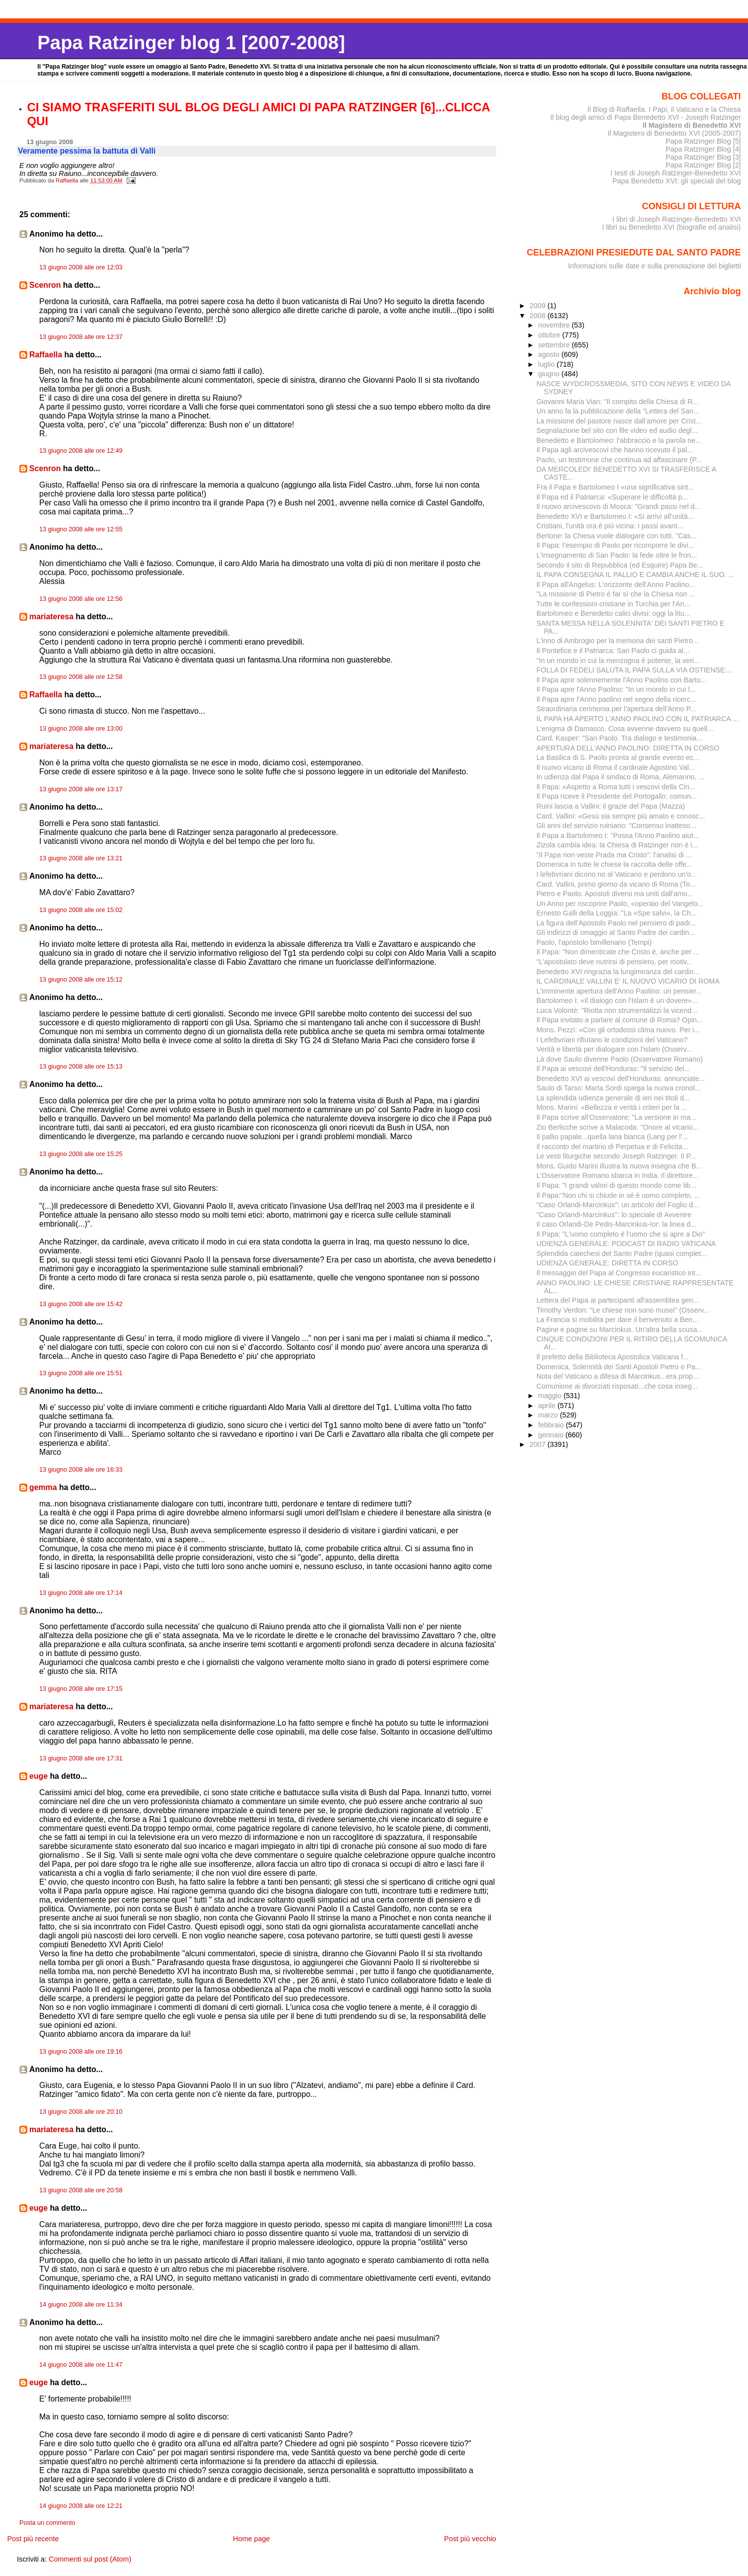  I want to click on UDIENZA GENERALE: PODCAST DI RADIO VATICANA, so click(626, 1243).